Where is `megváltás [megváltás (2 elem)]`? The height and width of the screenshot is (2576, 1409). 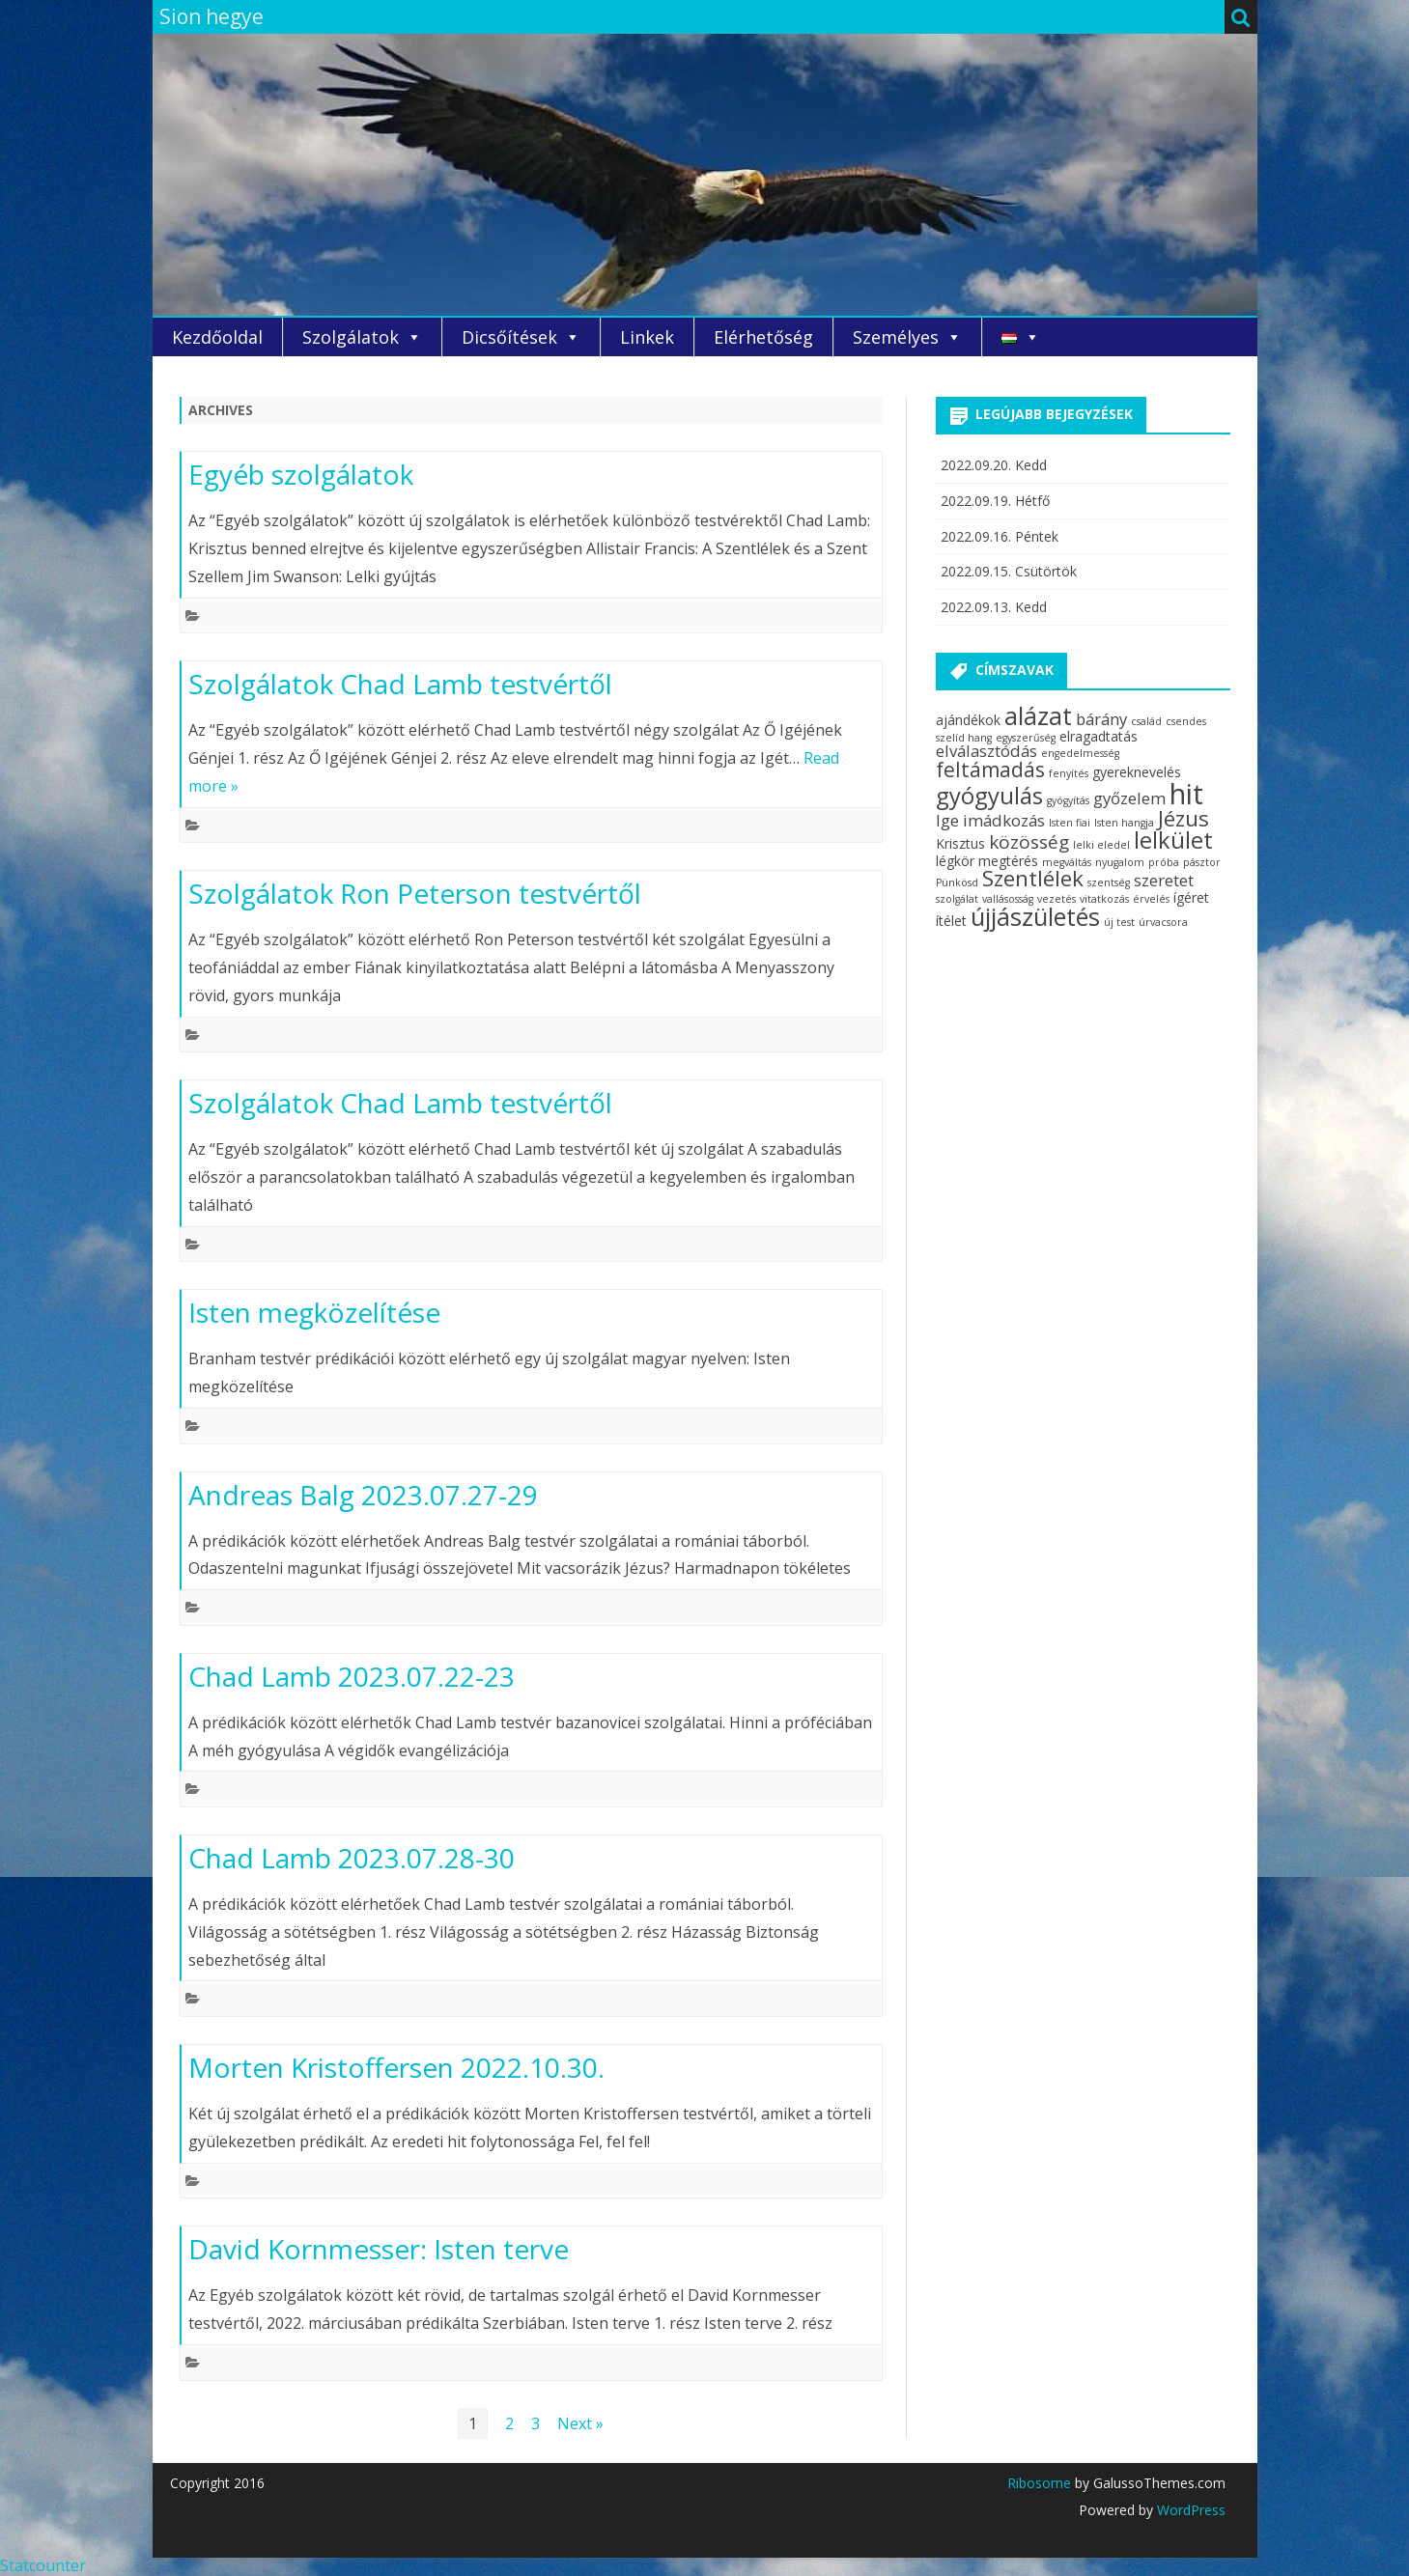
megváltás [megváltás (2 elem)] is located at coordinates (1066, 862).